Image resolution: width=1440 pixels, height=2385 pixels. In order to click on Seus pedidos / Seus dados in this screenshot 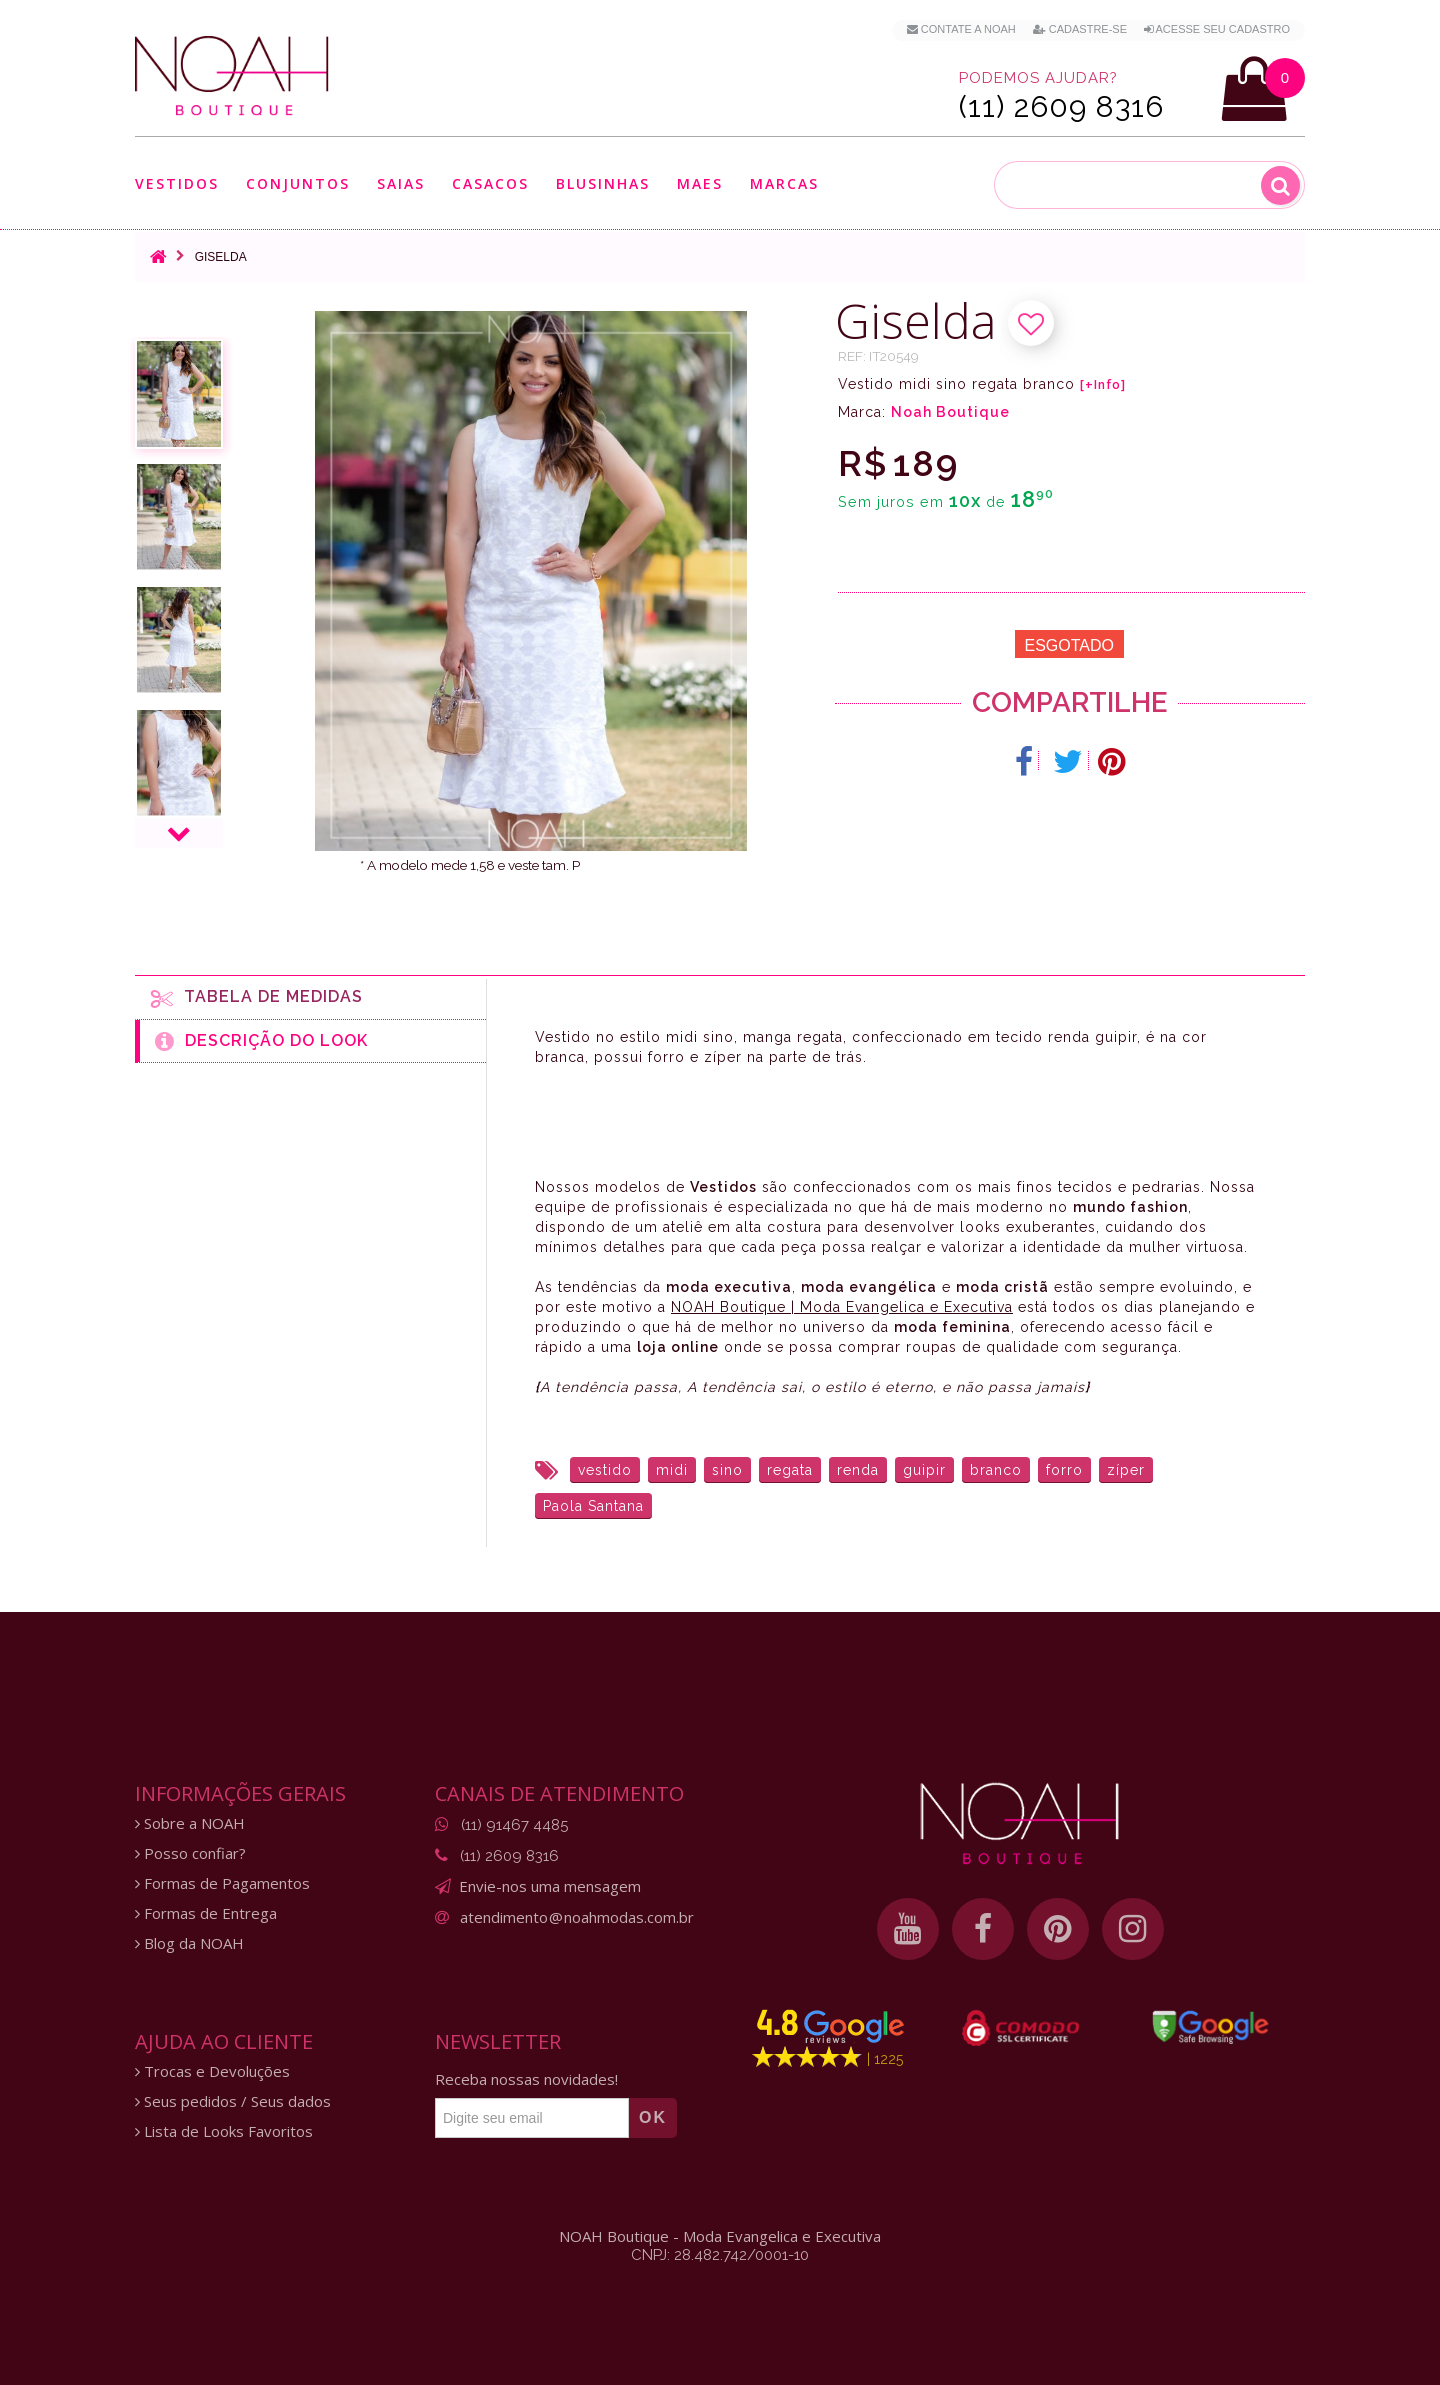, I will do `click(233, 2101)`.